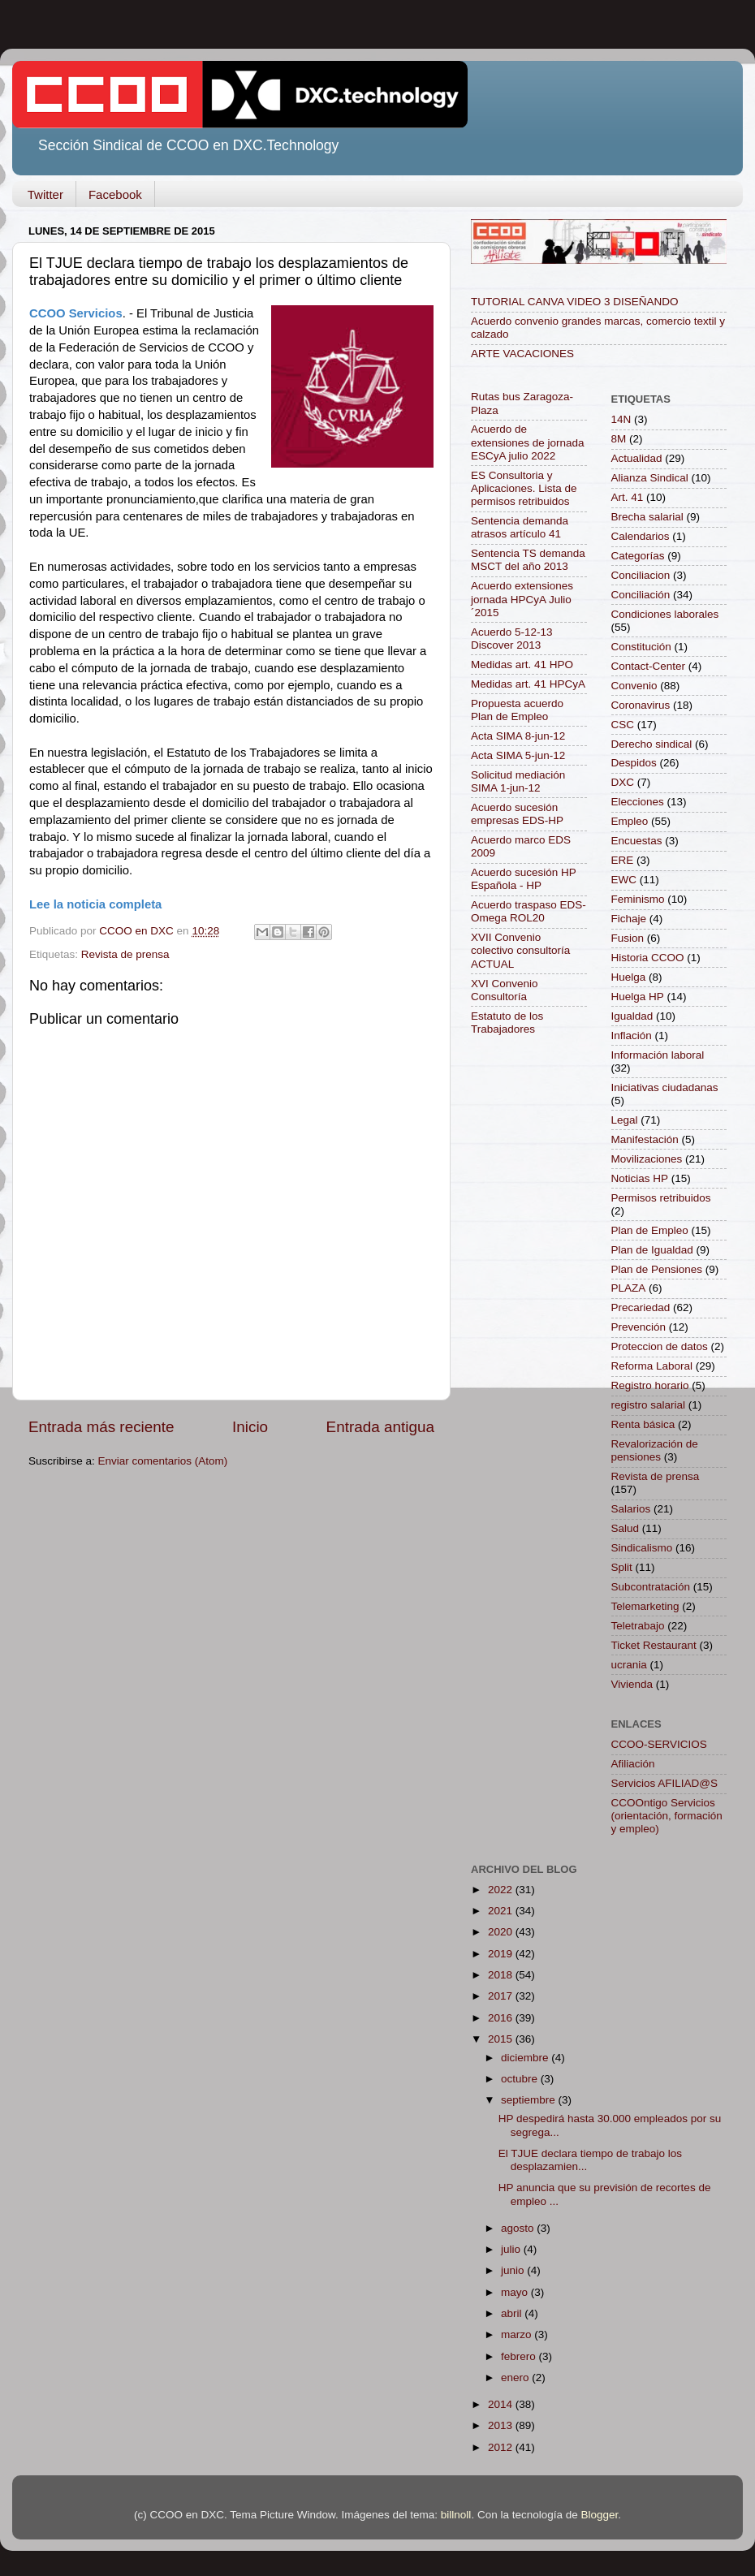 This screenshot has height=2576, width=755. I want to click on Salud, so click(625, 1528).